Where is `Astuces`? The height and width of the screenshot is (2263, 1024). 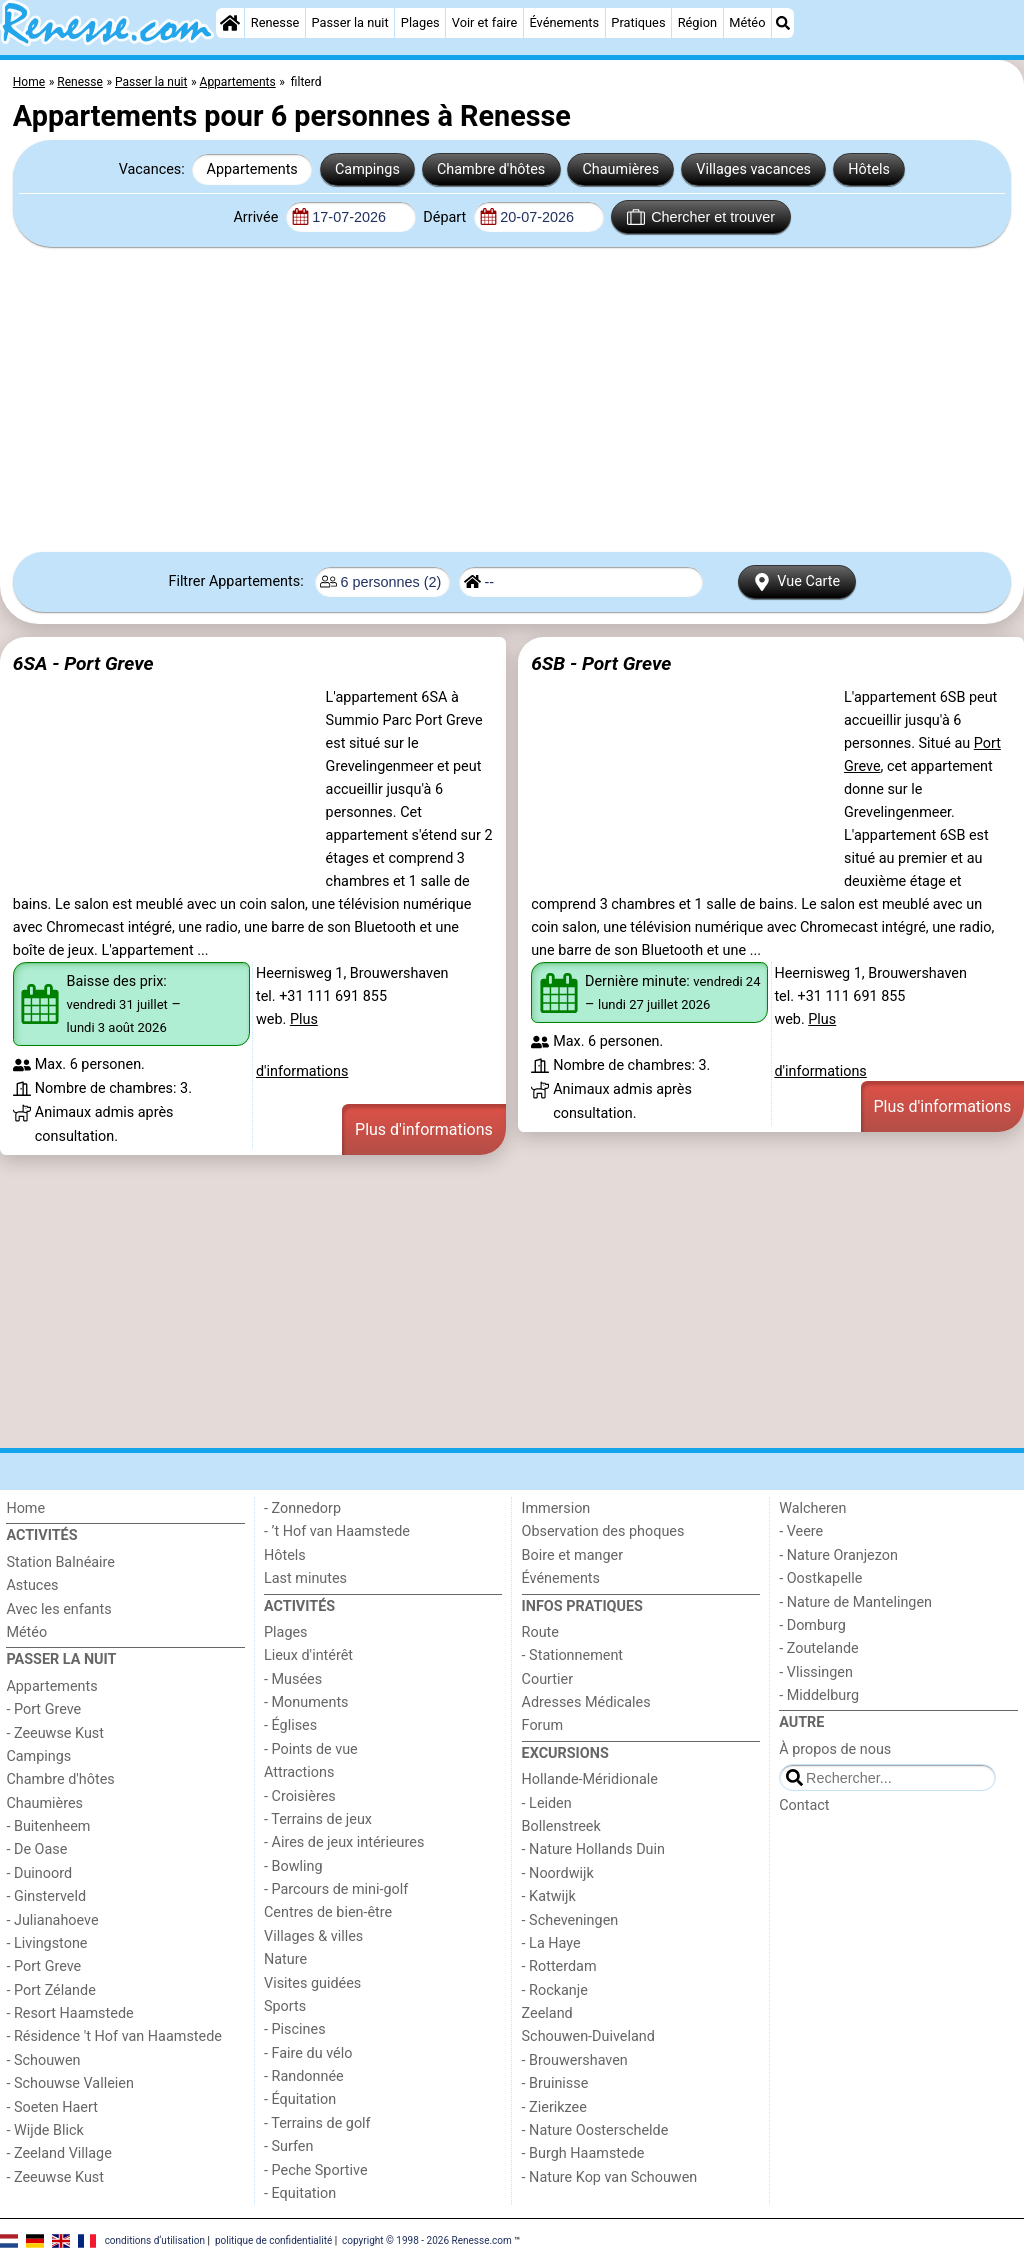 Astuces is located at coordinates (32, 1585).